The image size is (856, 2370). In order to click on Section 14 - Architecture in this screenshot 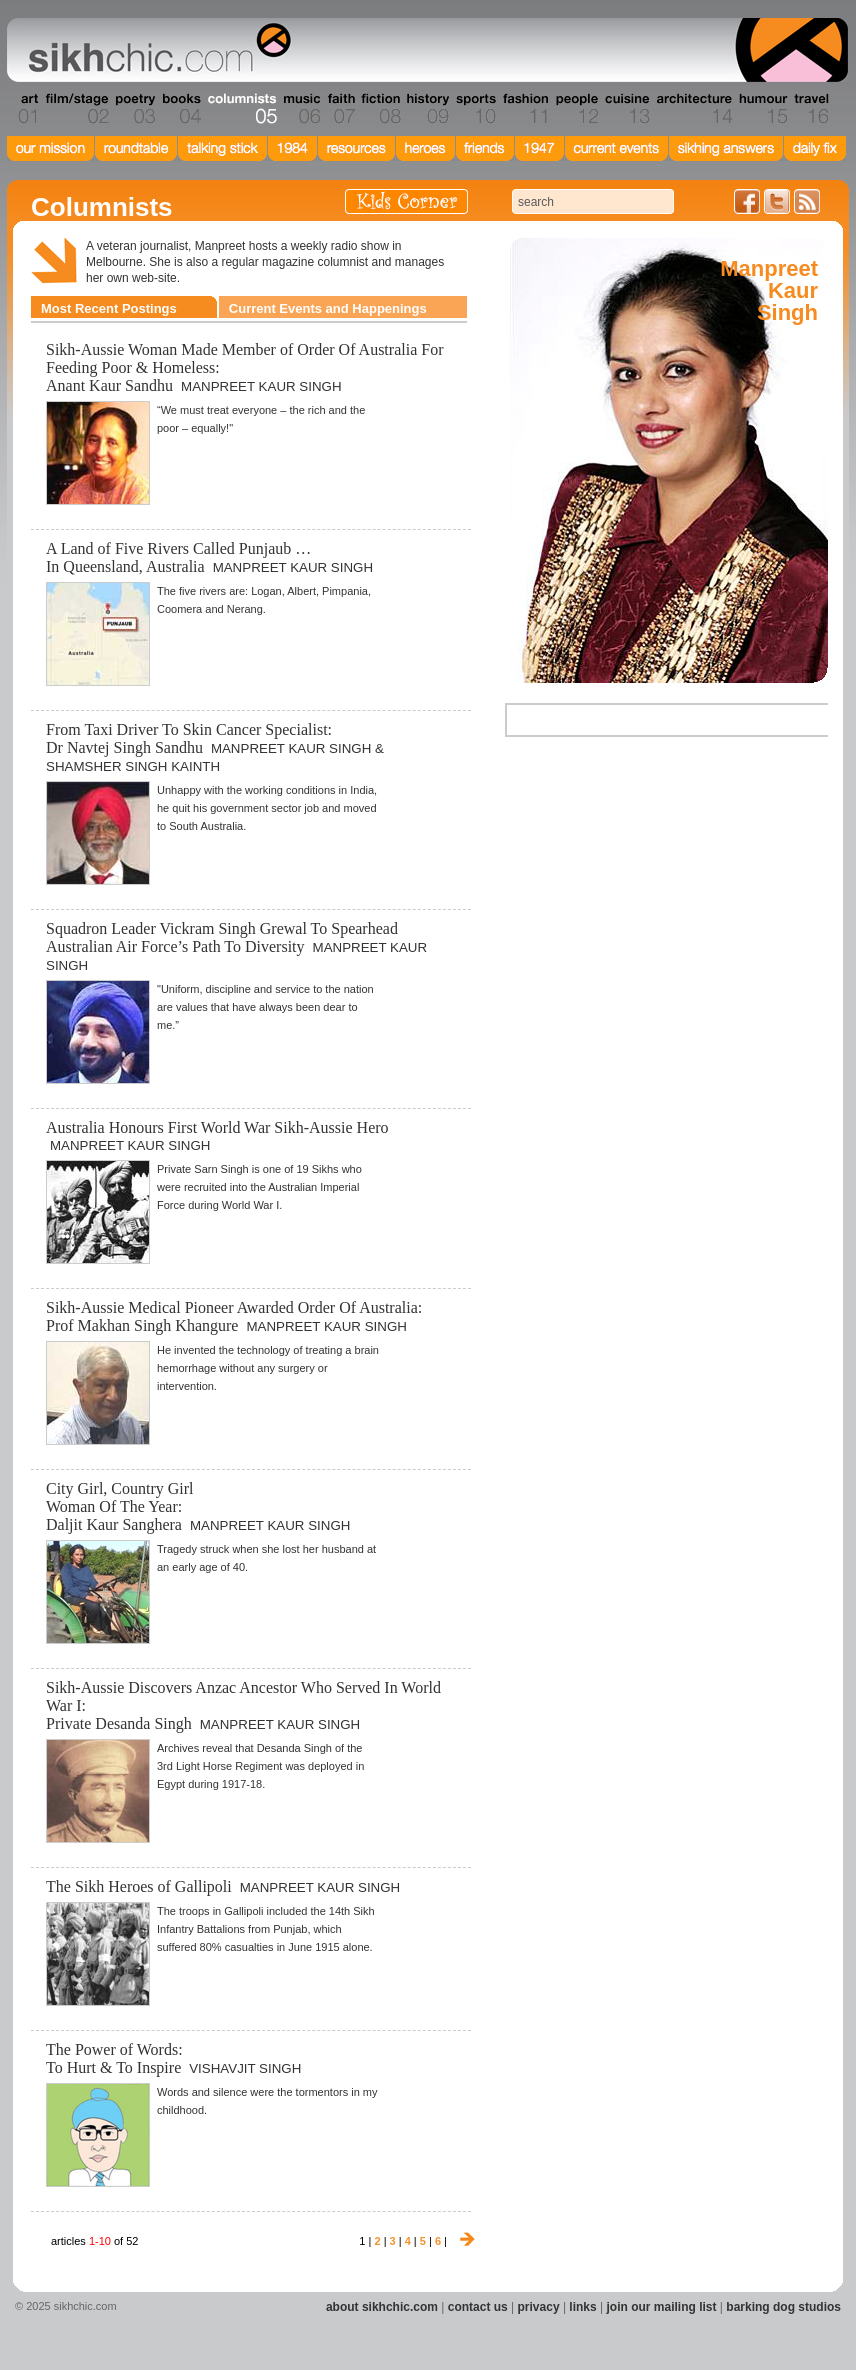, I will do `click(692, 109)`.